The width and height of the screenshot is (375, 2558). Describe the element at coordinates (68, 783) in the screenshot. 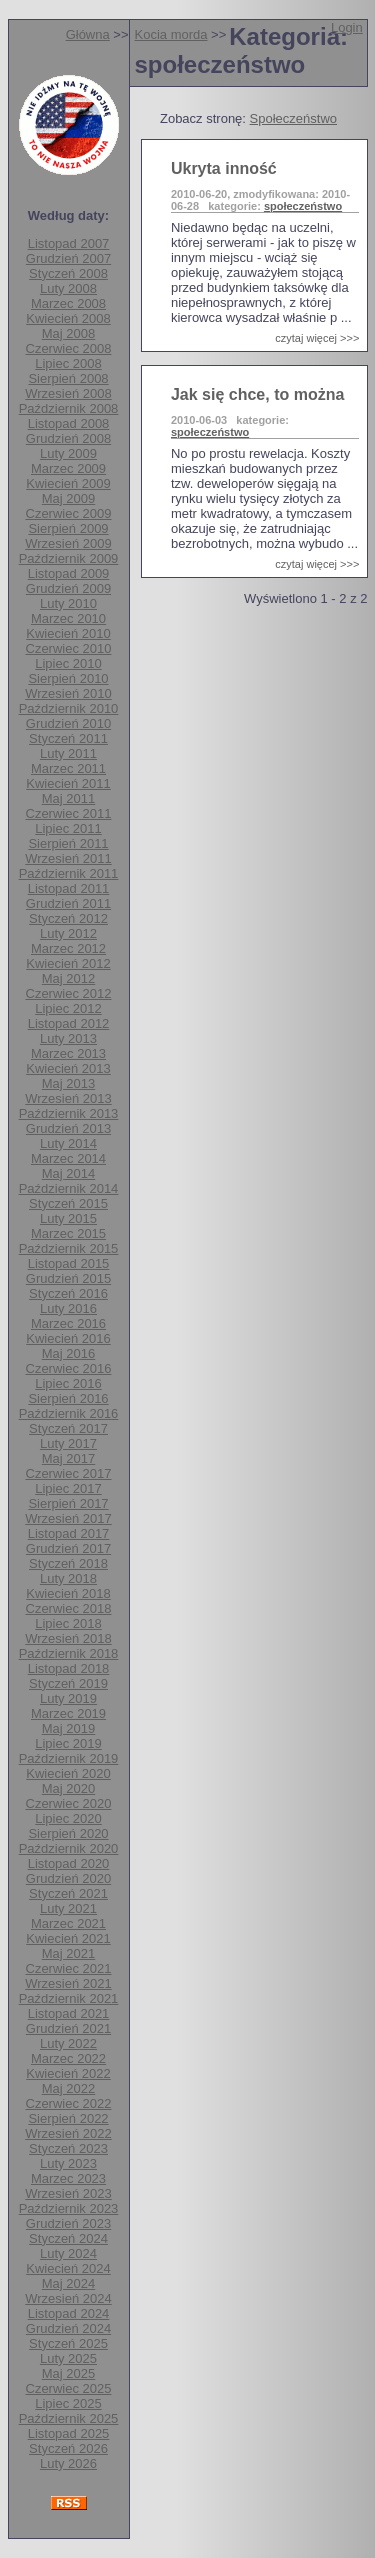

I see `Kwiecień 2011` at that location.